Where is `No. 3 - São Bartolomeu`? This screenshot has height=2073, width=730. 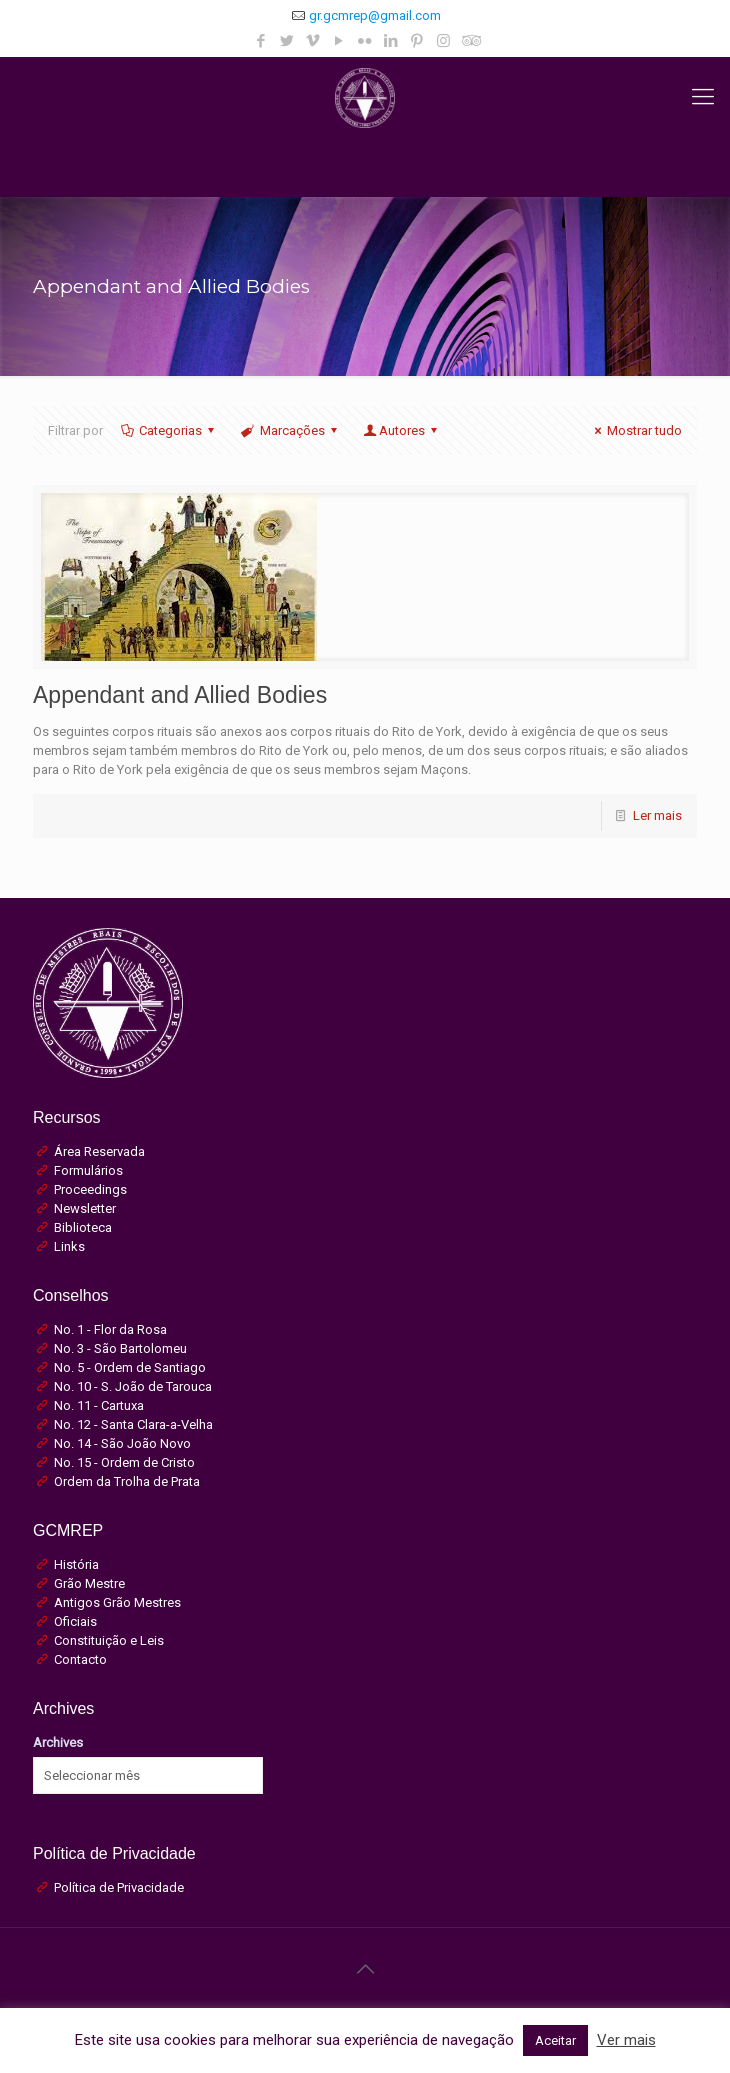
No. 3 - São Bartolomeu is located at coordinates (120, 1348).